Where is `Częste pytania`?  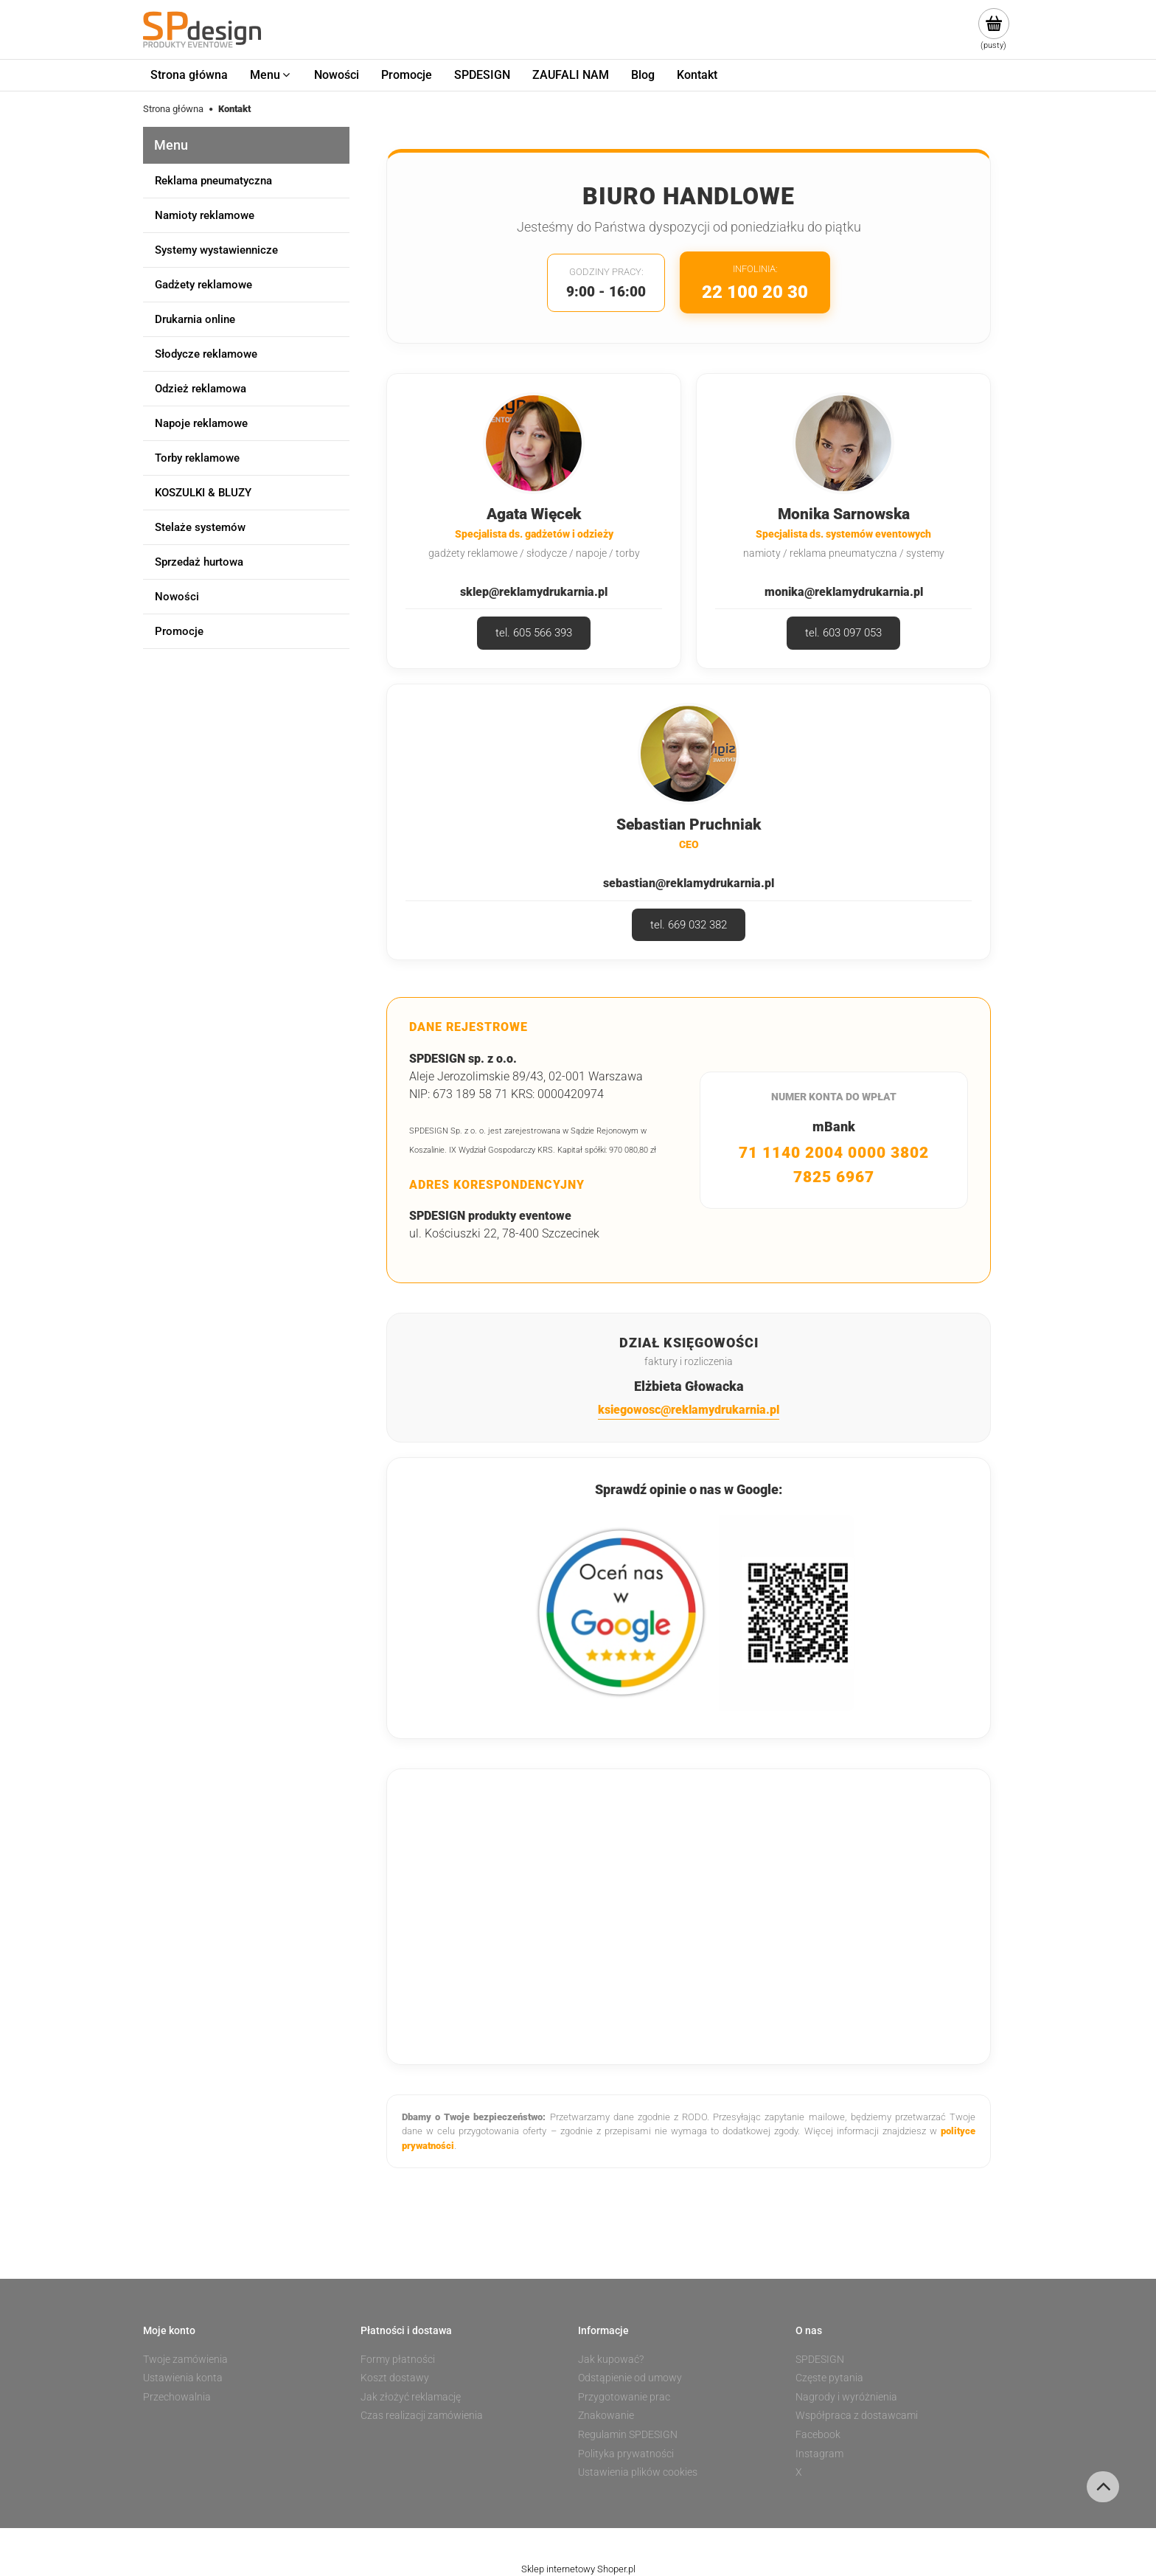
Częste pytania is located at coordinates (829, 2378).